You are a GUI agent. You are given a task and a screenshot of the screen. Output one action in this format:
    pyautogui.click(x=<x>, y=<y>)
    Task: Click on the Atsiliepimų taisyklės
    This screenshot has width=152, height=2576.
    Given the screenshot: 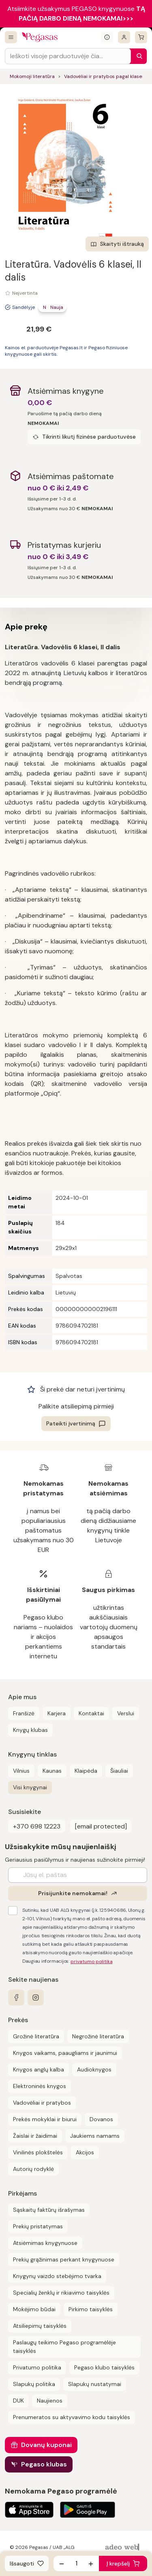 What is the action you would take?
    pyautogui.click(x=39, y=2325)
    